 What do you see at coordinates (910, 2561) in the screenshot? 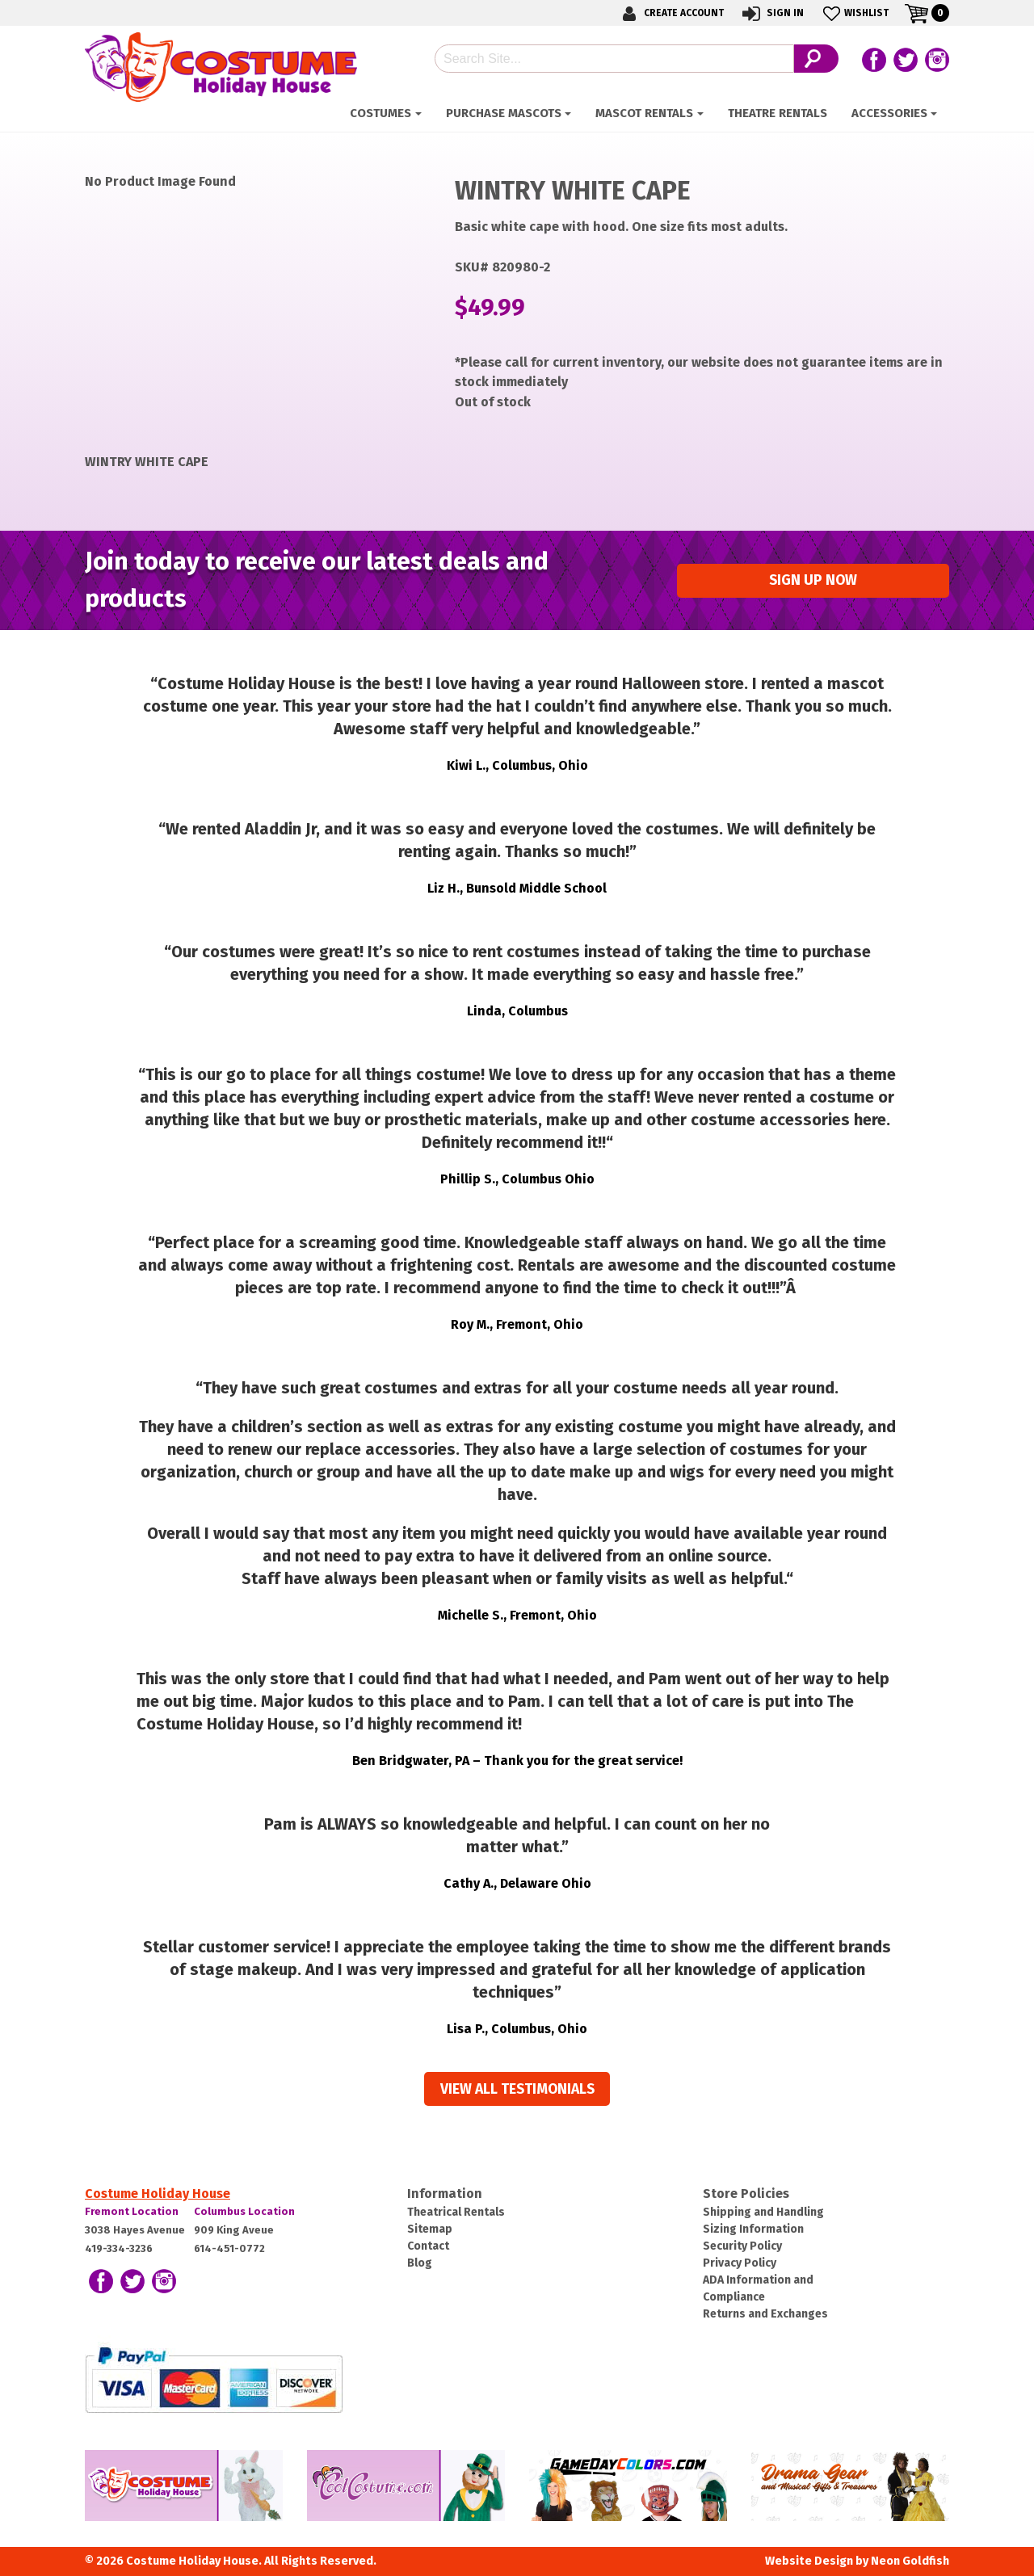
I see `Neon Goldfish` at bounding box center [910, 2561].